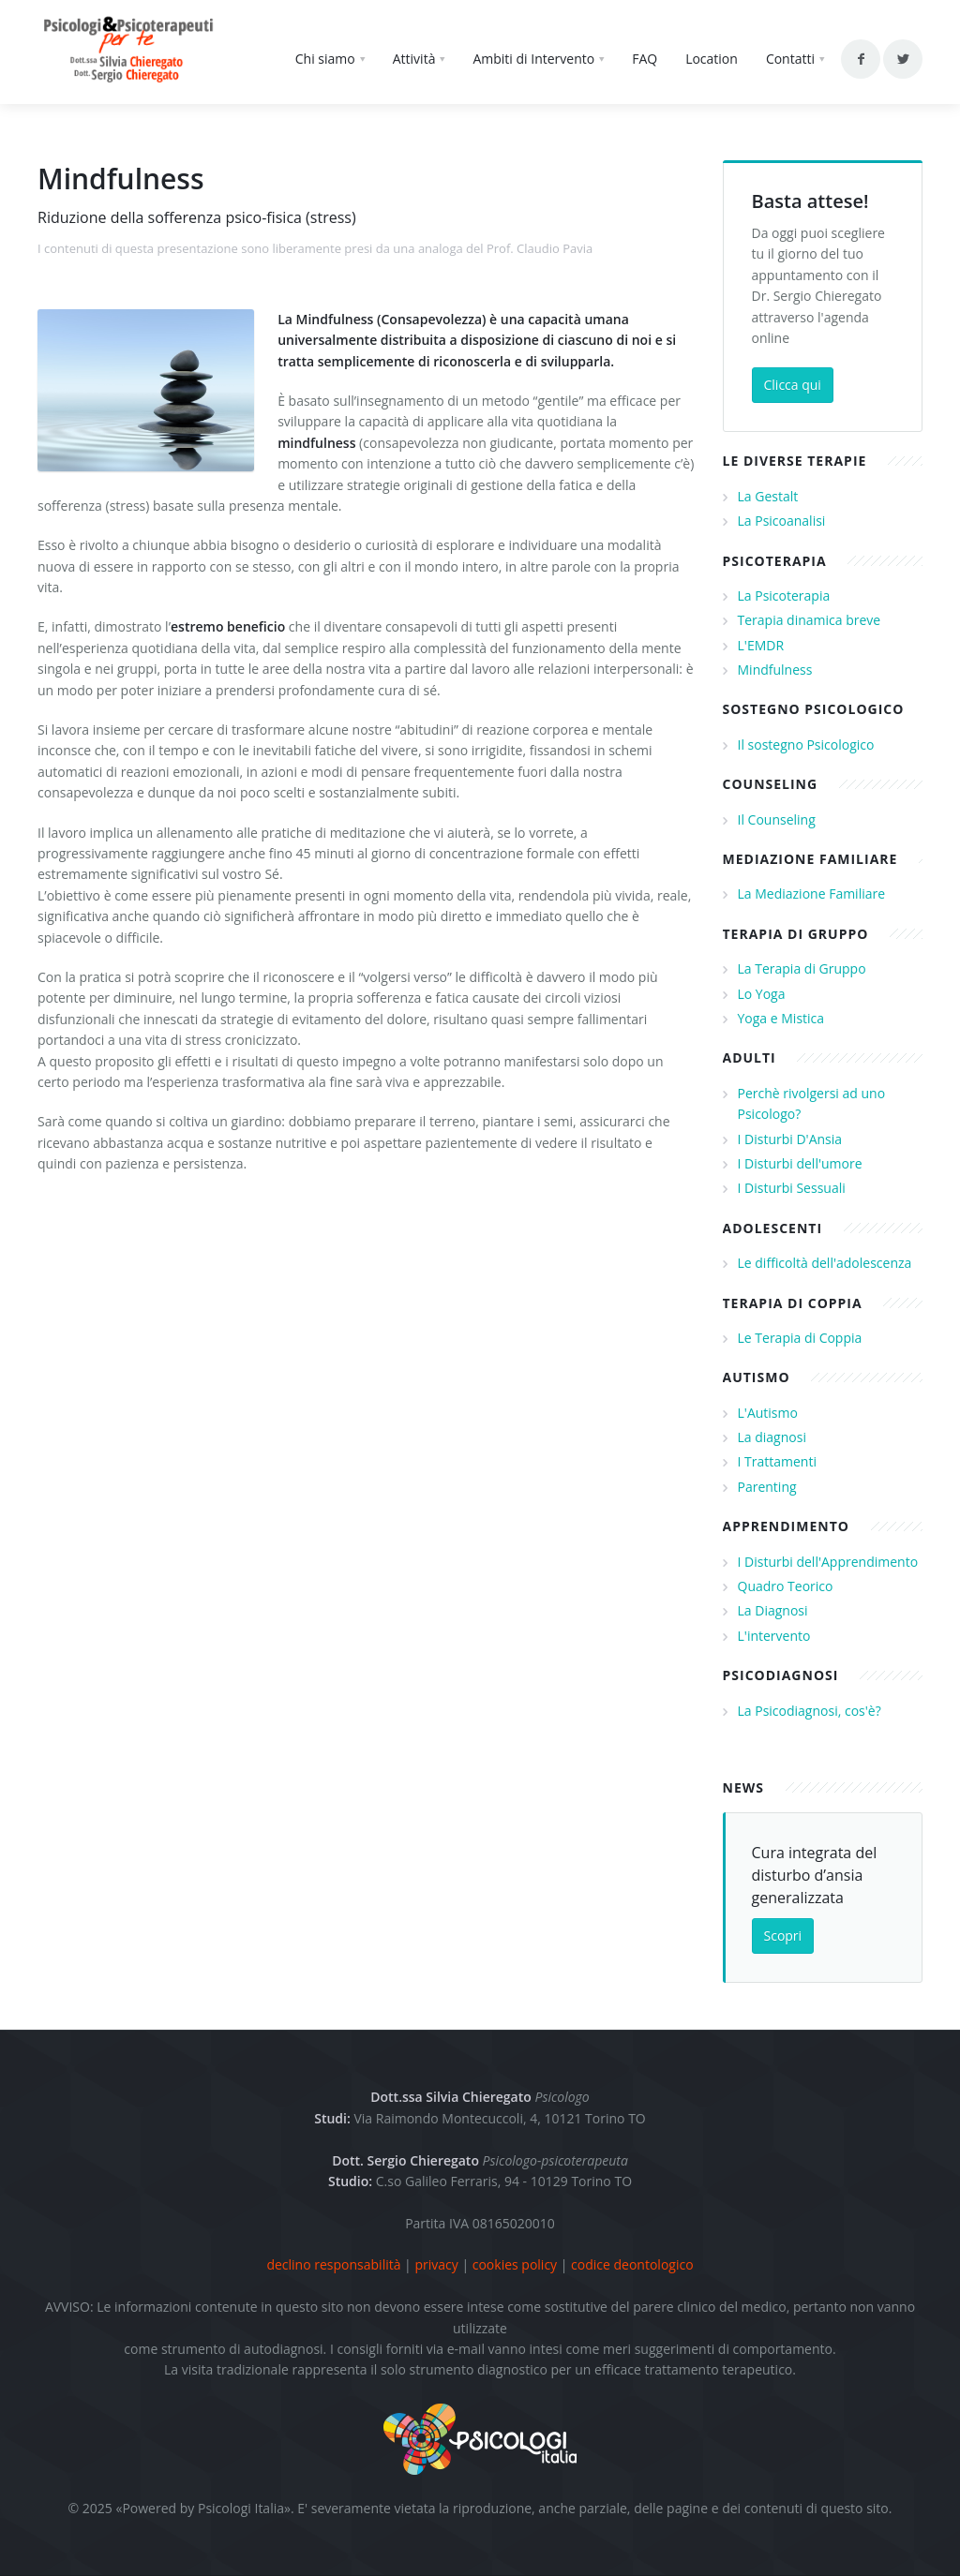  What do you see at coordinates (790, 58) in the screenshot?
I see `Contatti` at bounding box center [790, 58].